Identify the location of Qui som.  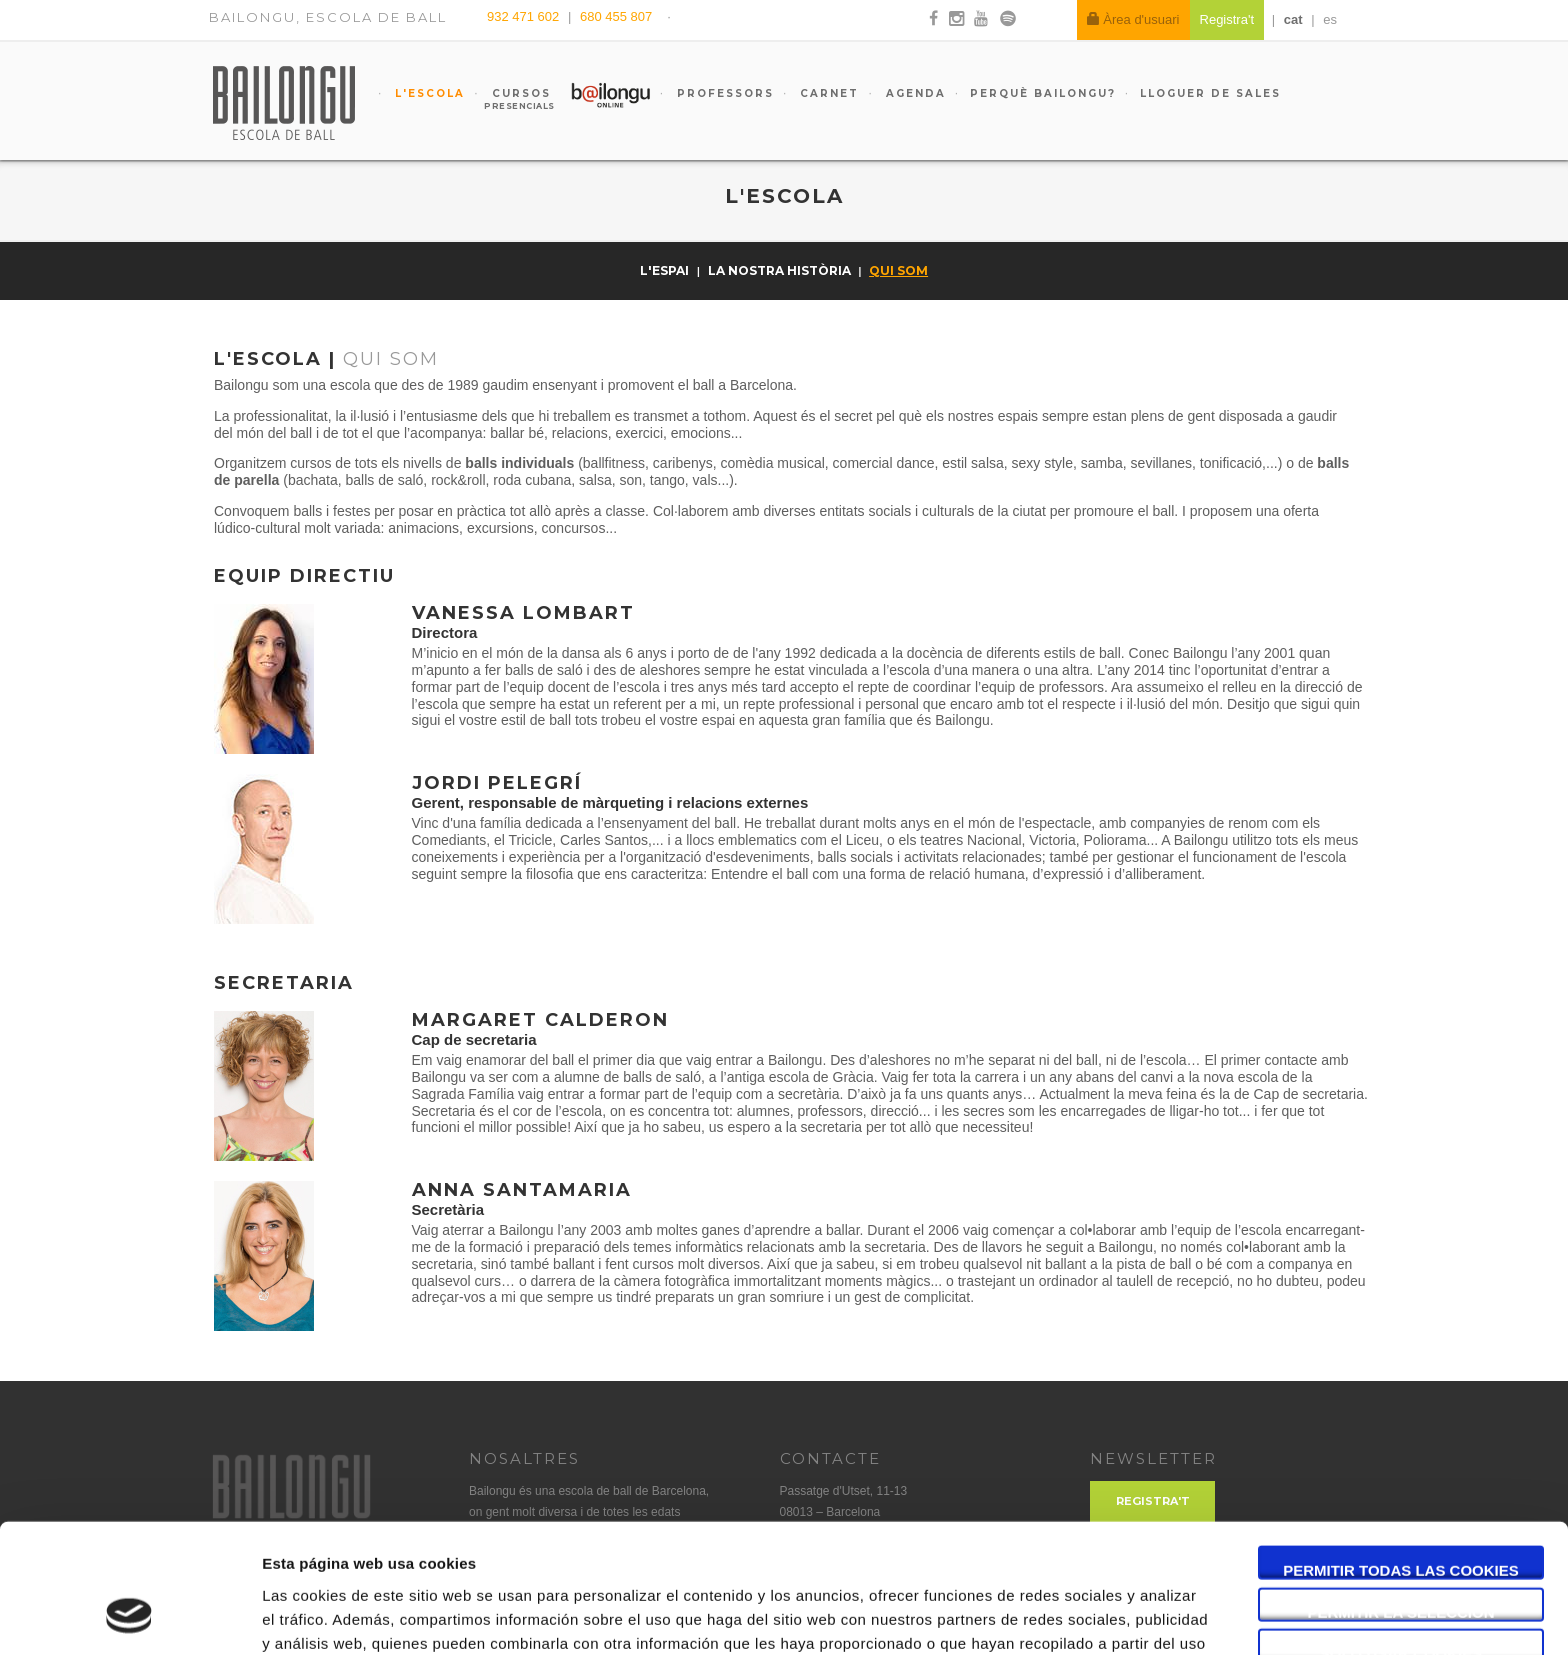
(898, 270).